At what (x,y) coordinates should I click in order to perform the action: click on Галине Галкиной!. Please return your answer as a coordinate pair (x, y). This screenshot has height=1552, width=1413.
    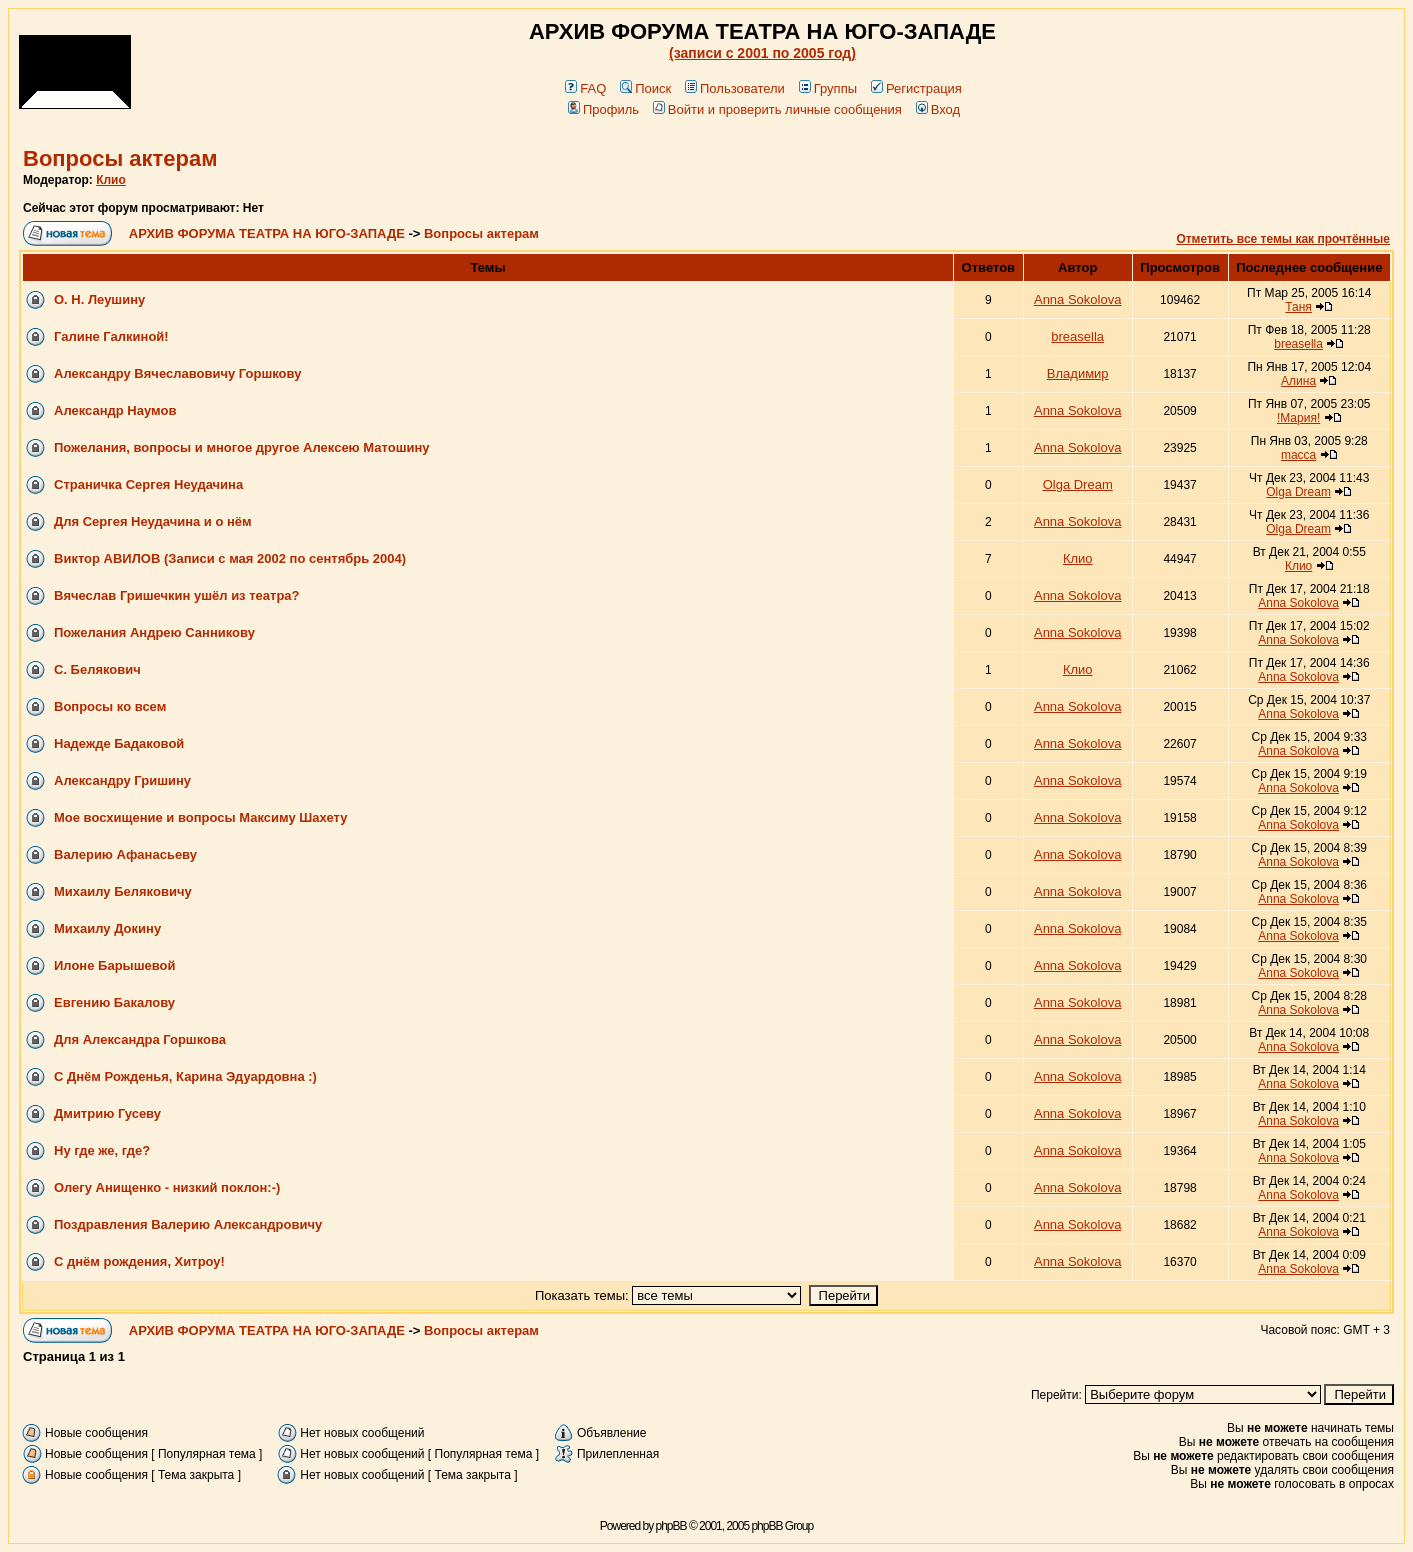
    Looking at the image, I should click on (111, 336).